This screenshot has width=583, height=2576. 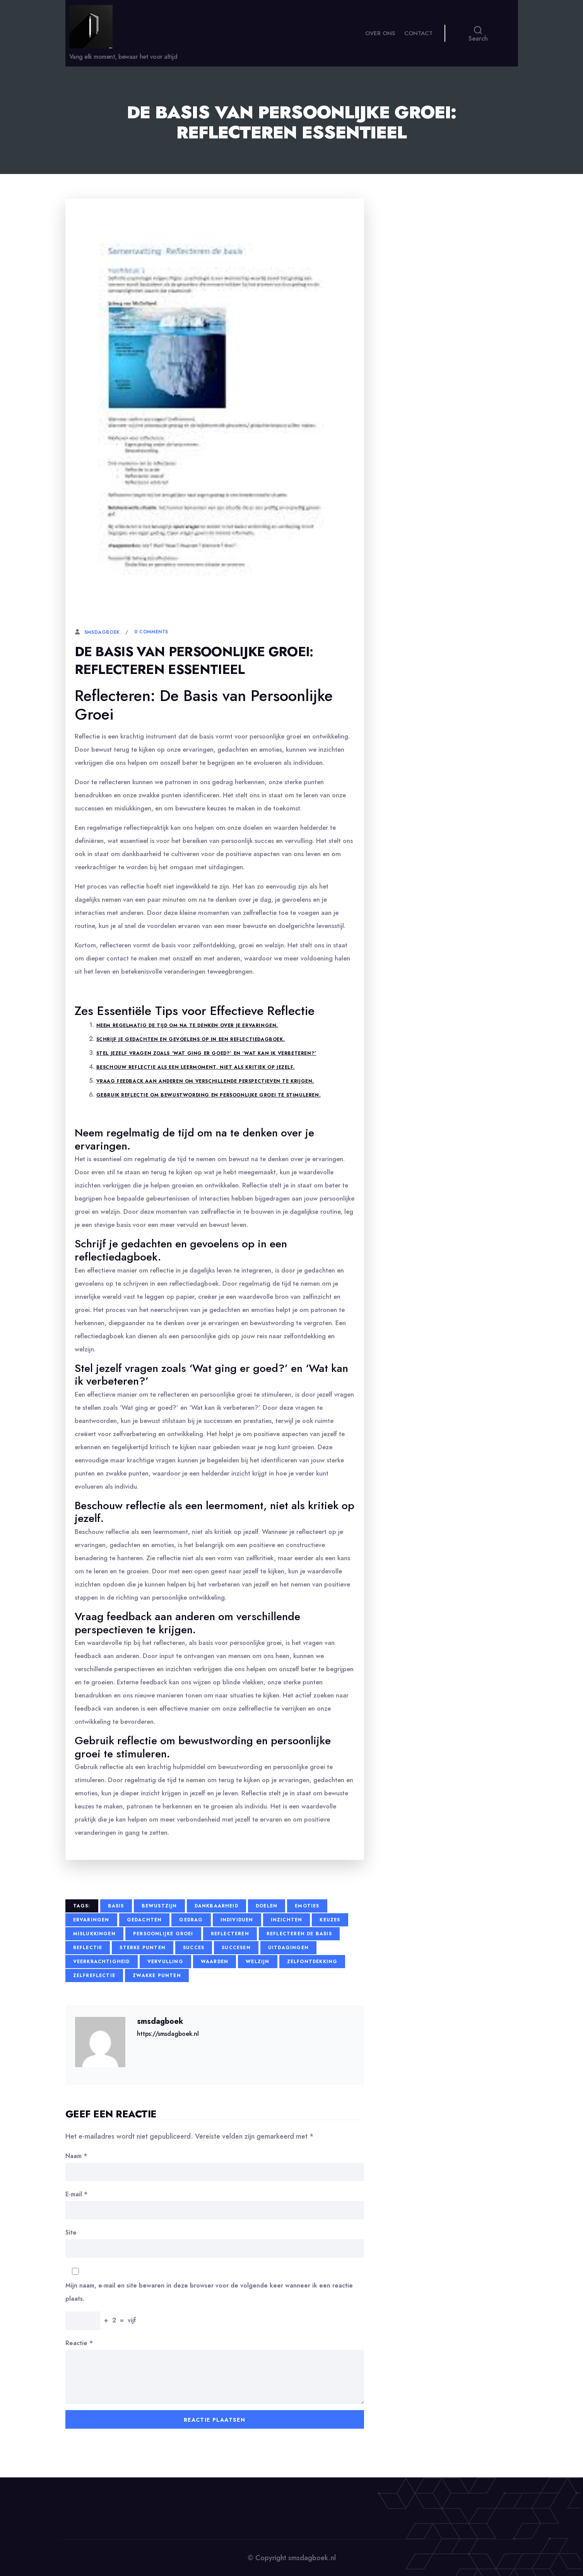 I want to click on Naam, so click(x=76, y=2155).